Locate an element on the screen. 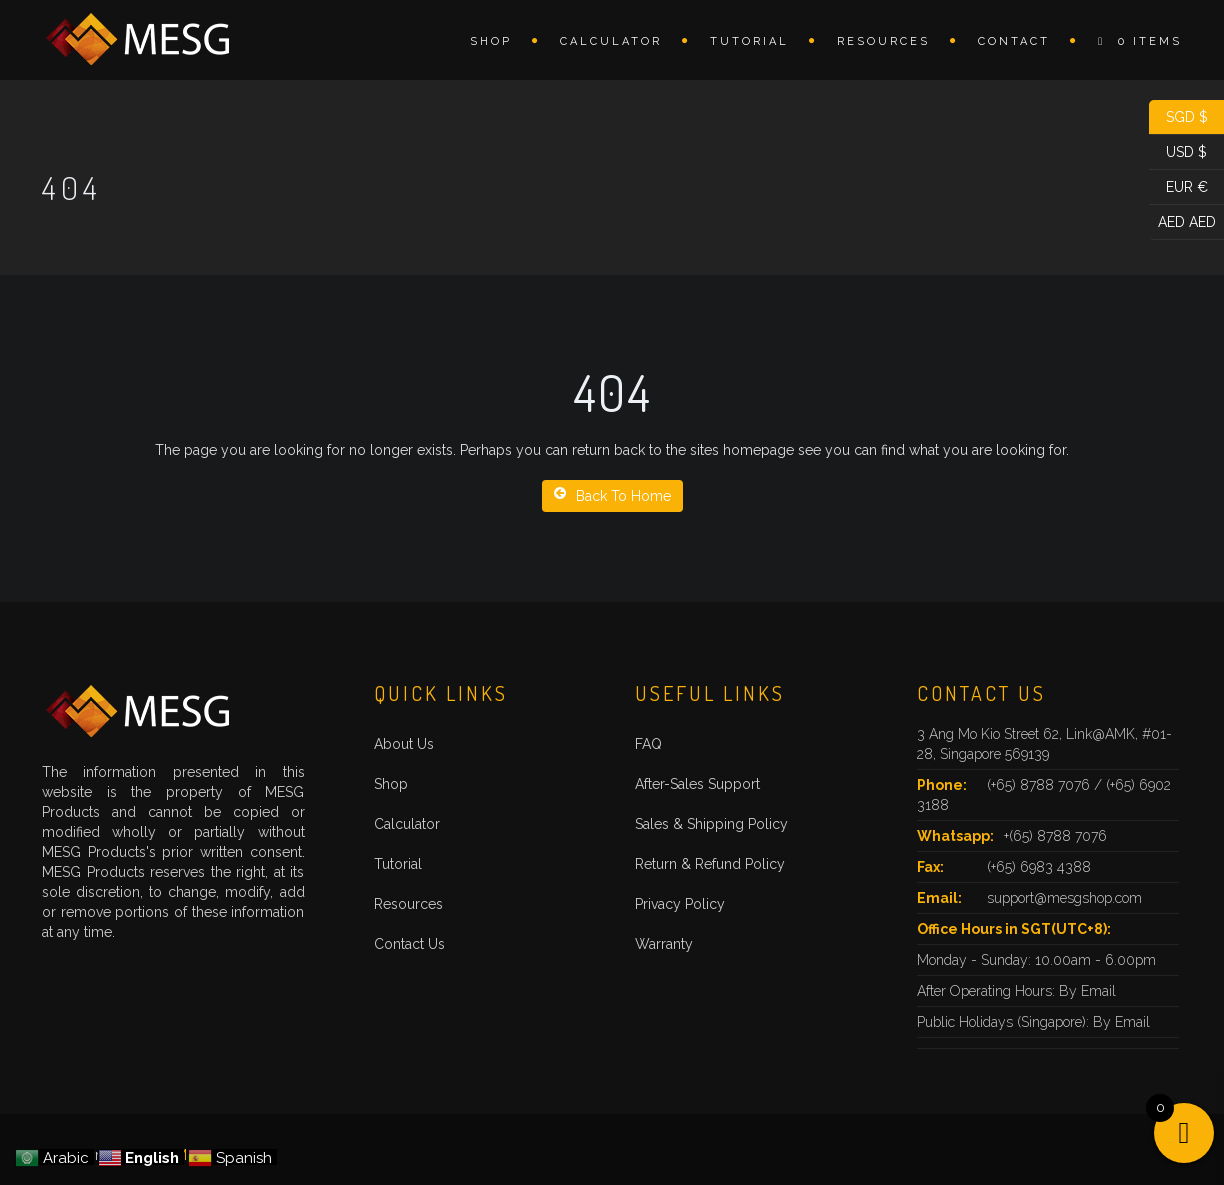 Image resolution: width=1224 pixels, height=1185 pixels. About Us is located at coordinates (404, 744).